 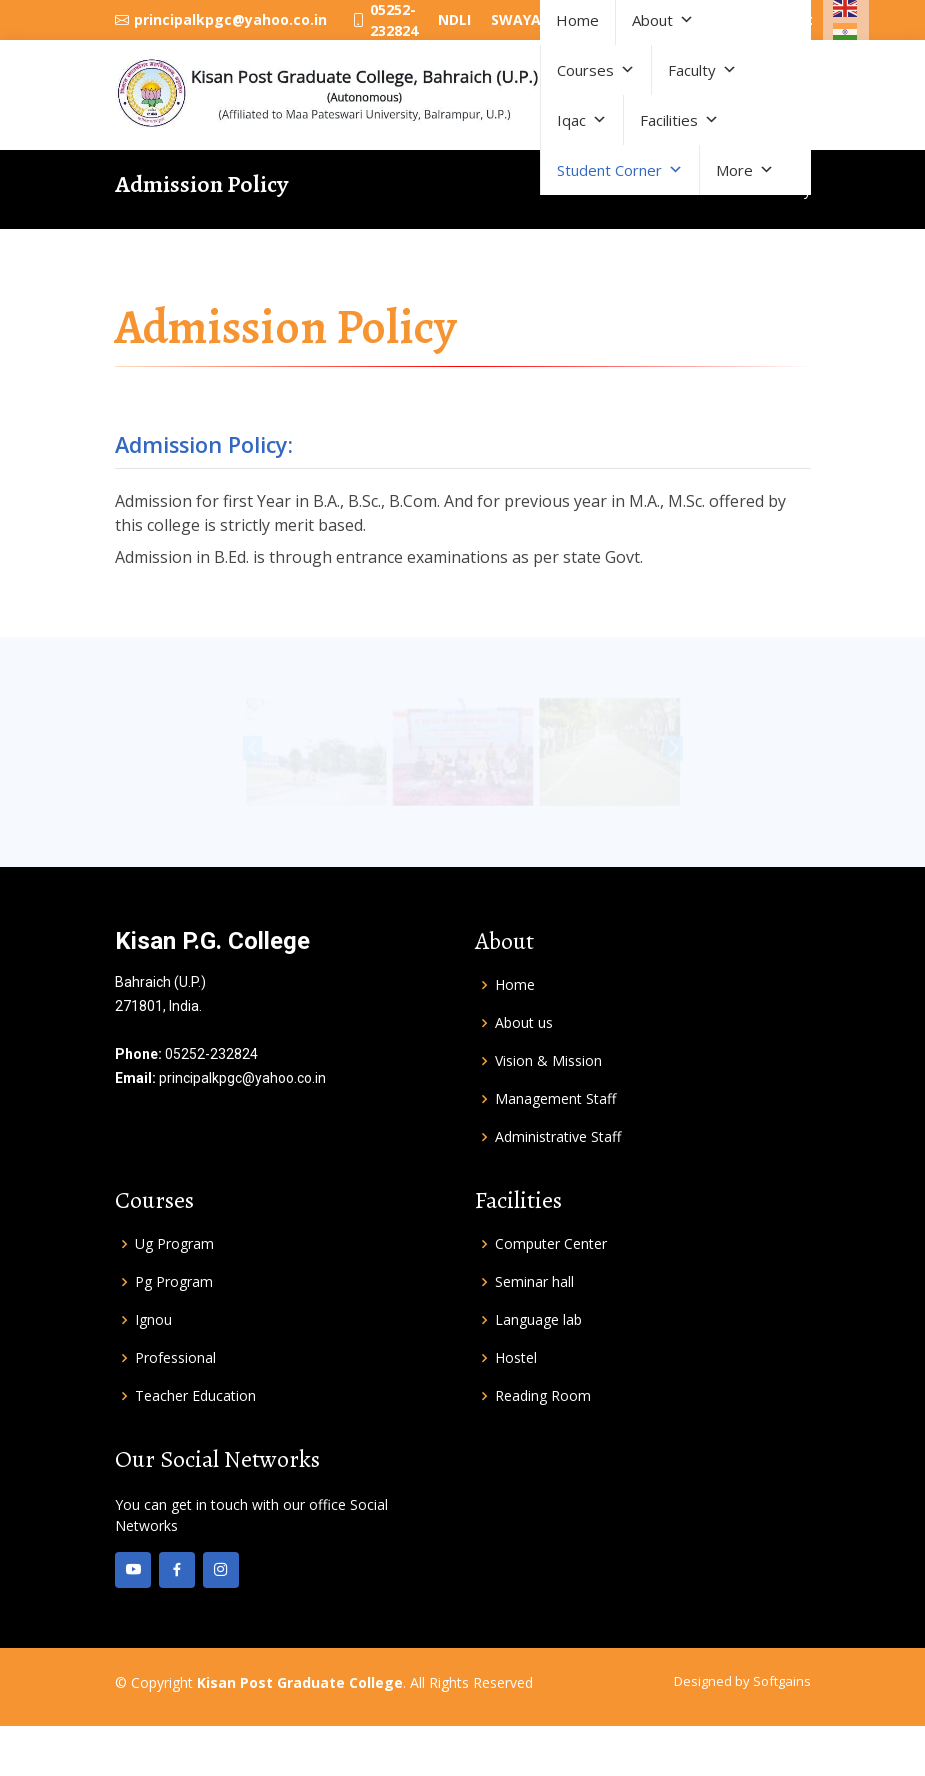 What do you see at coordinates (558, 1137) in the screenshot?
I see `Administrative Staff` at bounding box center [558, 1137].